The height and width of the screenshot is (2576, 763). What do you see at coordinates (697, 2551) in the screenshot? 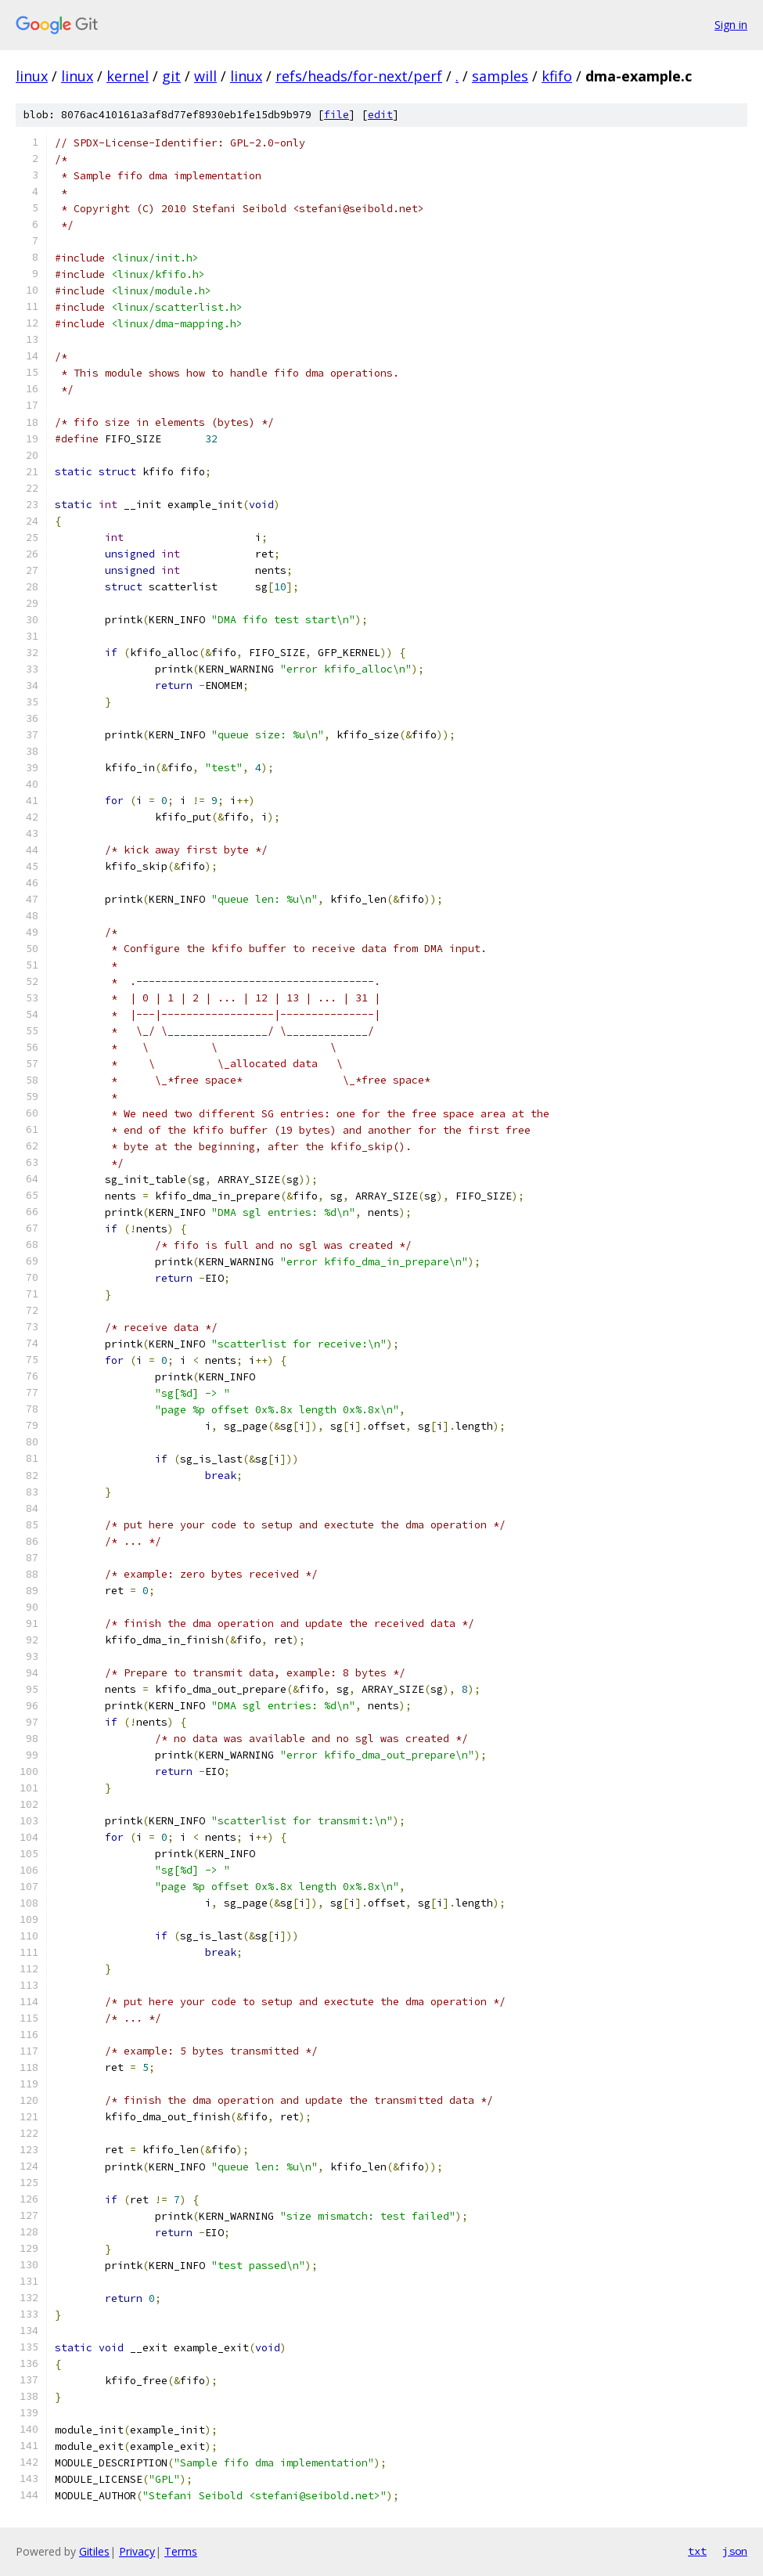
I see `txt` at bounding box center [697, 2551].